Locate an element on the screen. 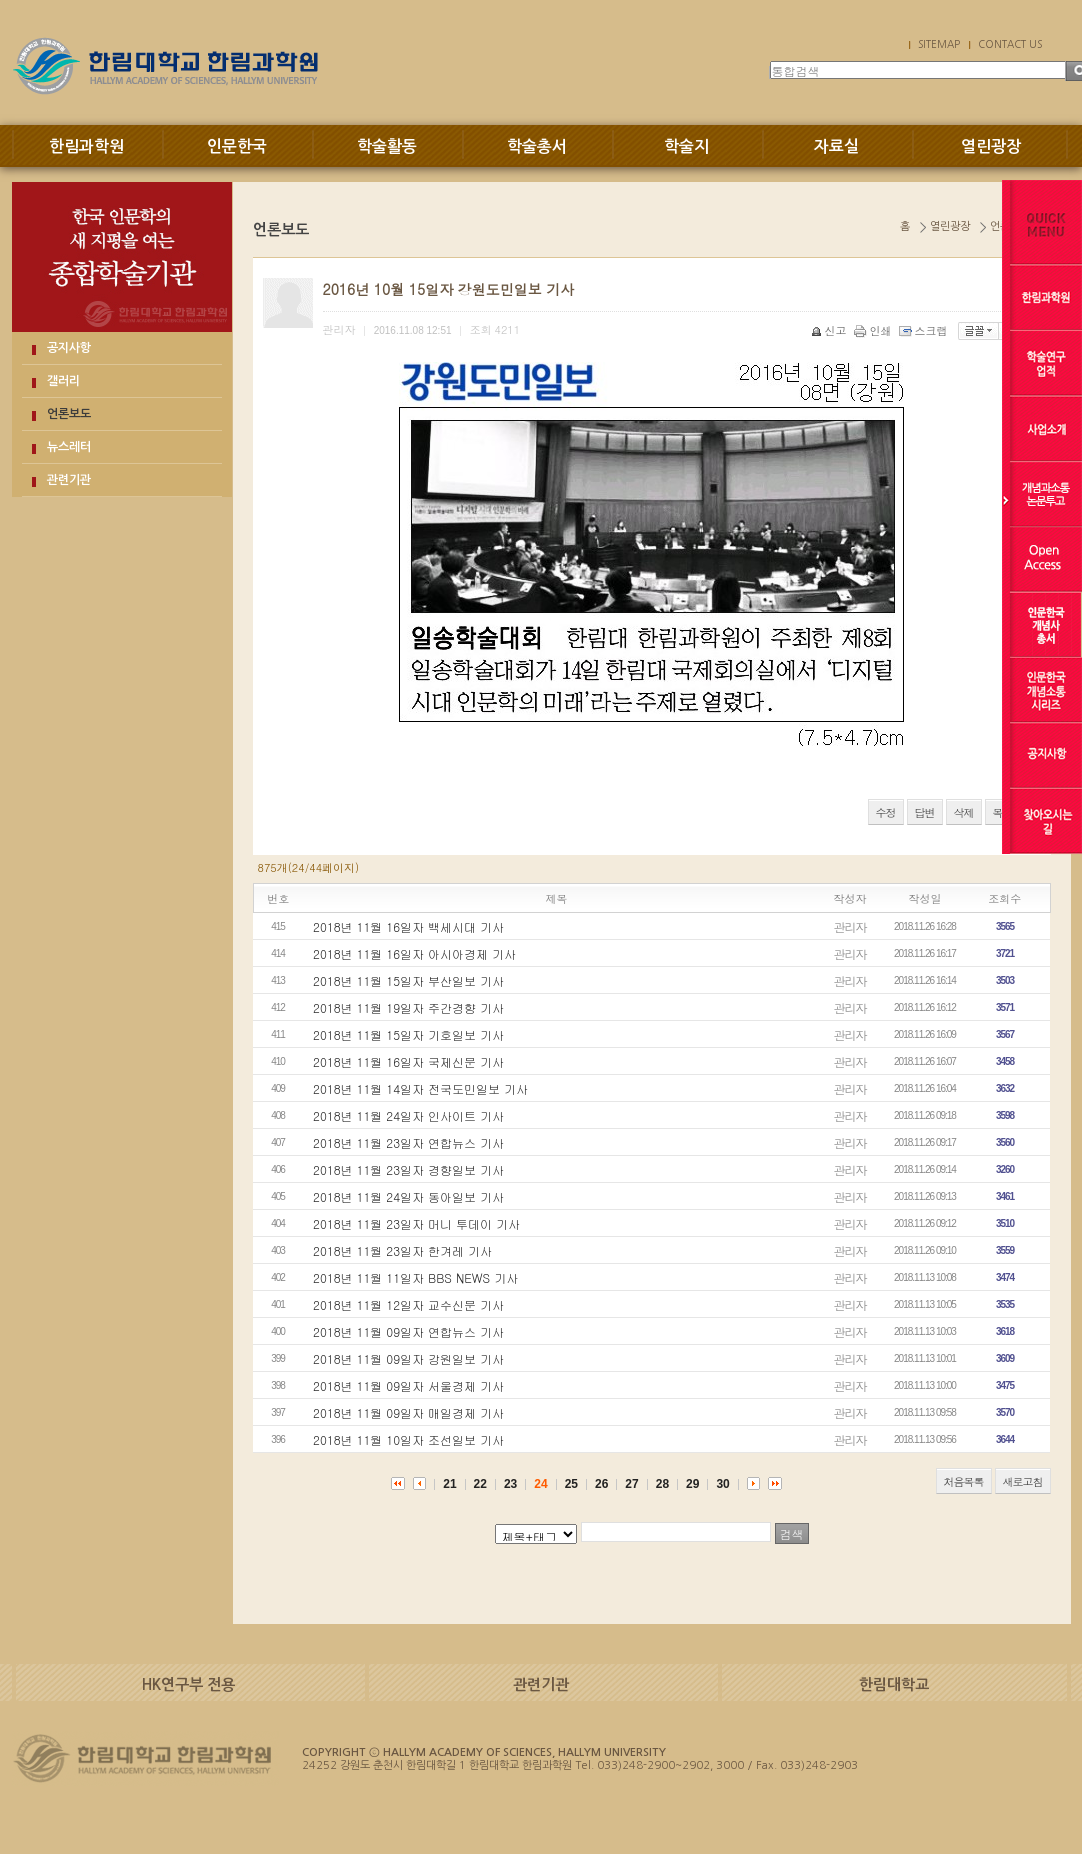  학술활동 is located at coordinates (387, 146).